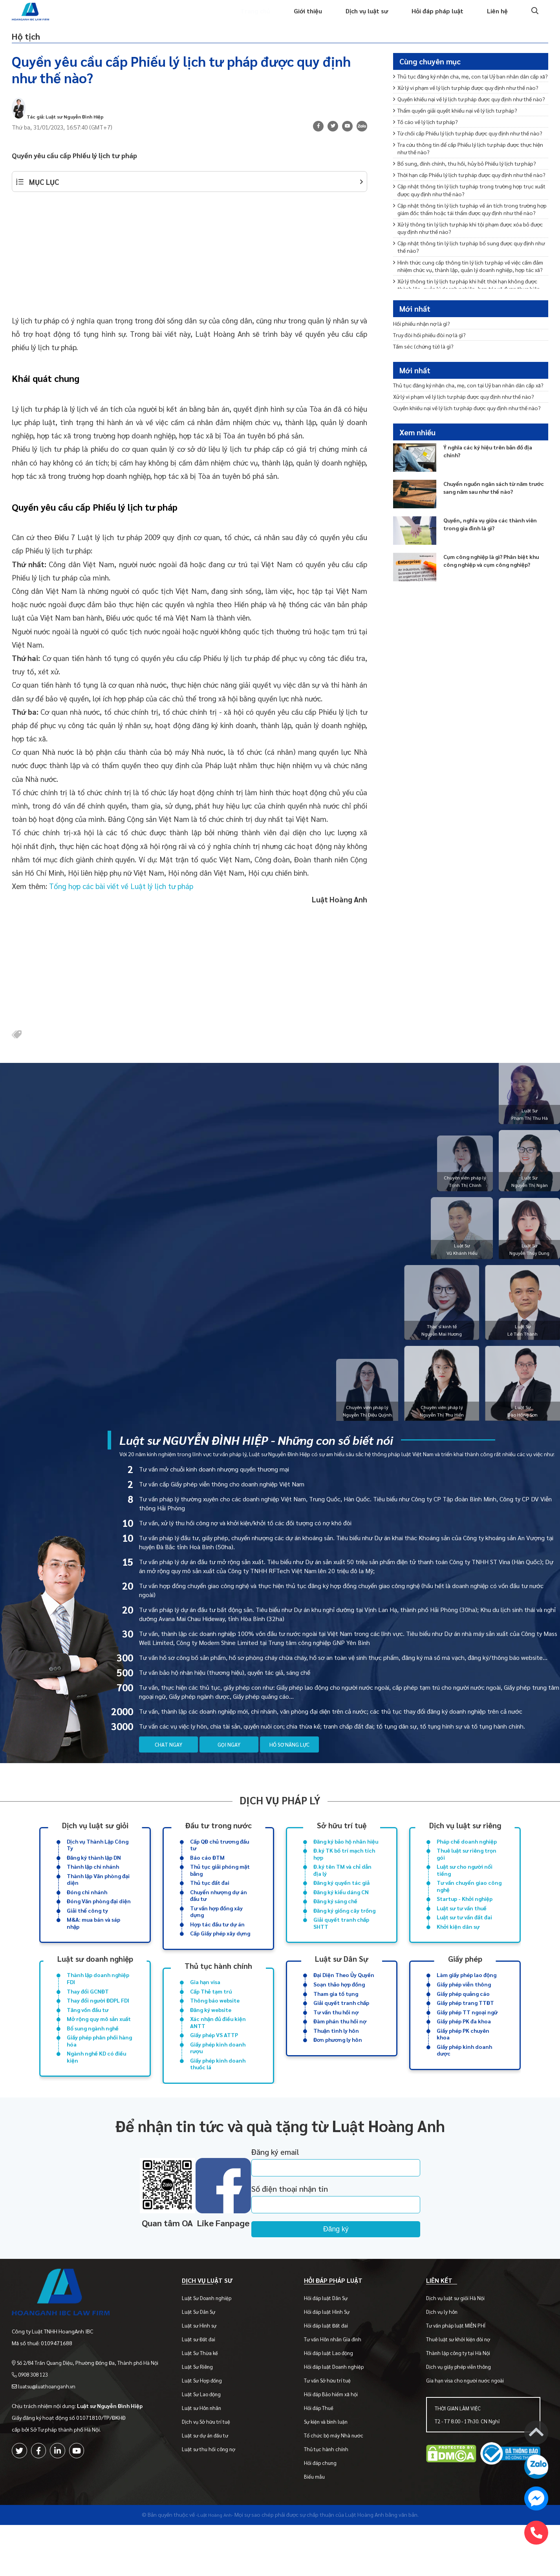 Image resolution: width=560 pixels, height=2576 pixels. Describe the element at coordinates (434, 353) in the screenshot. I see `Truy đòi hối phiếu đòi nợ là gì?` at that location.